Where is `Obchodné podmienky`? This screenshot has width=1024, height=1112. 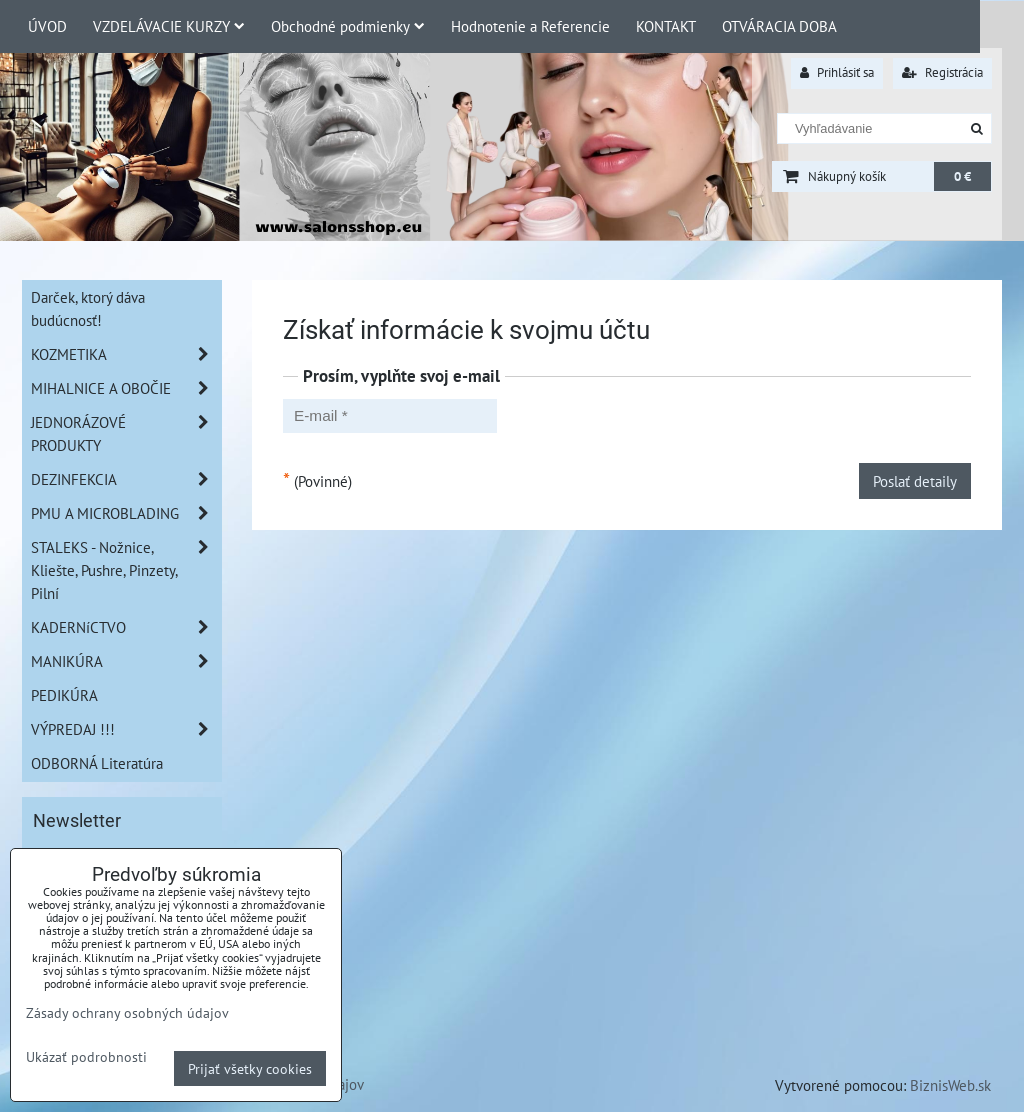
Obchodné podmienky is located at coordinates (348, 26).